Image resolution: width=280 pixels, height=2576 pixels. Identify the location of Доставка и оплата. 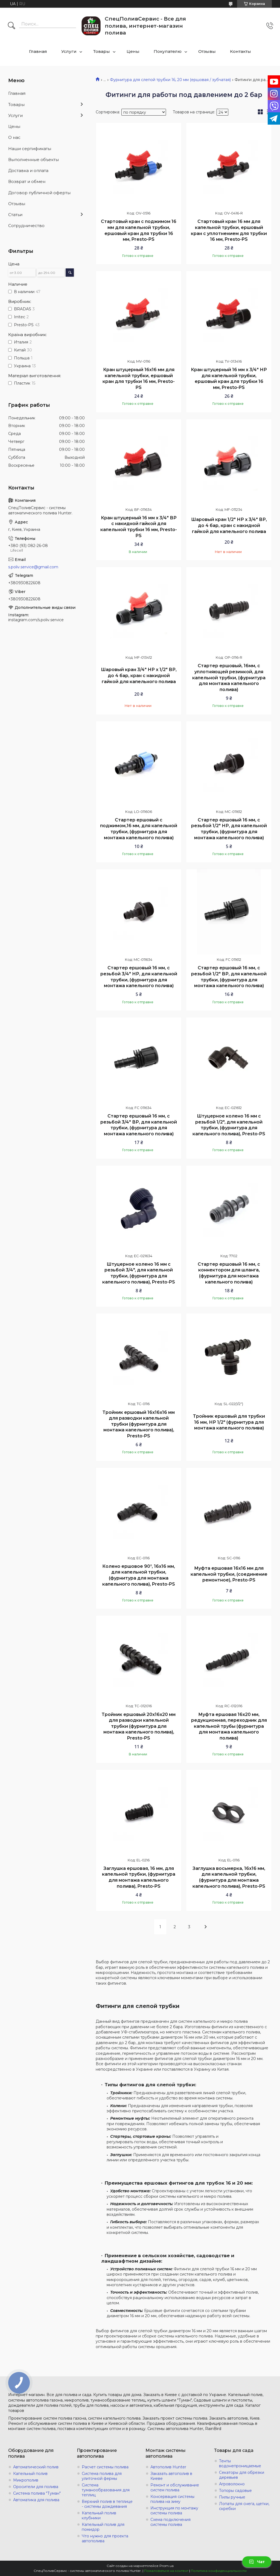
(28, 170).